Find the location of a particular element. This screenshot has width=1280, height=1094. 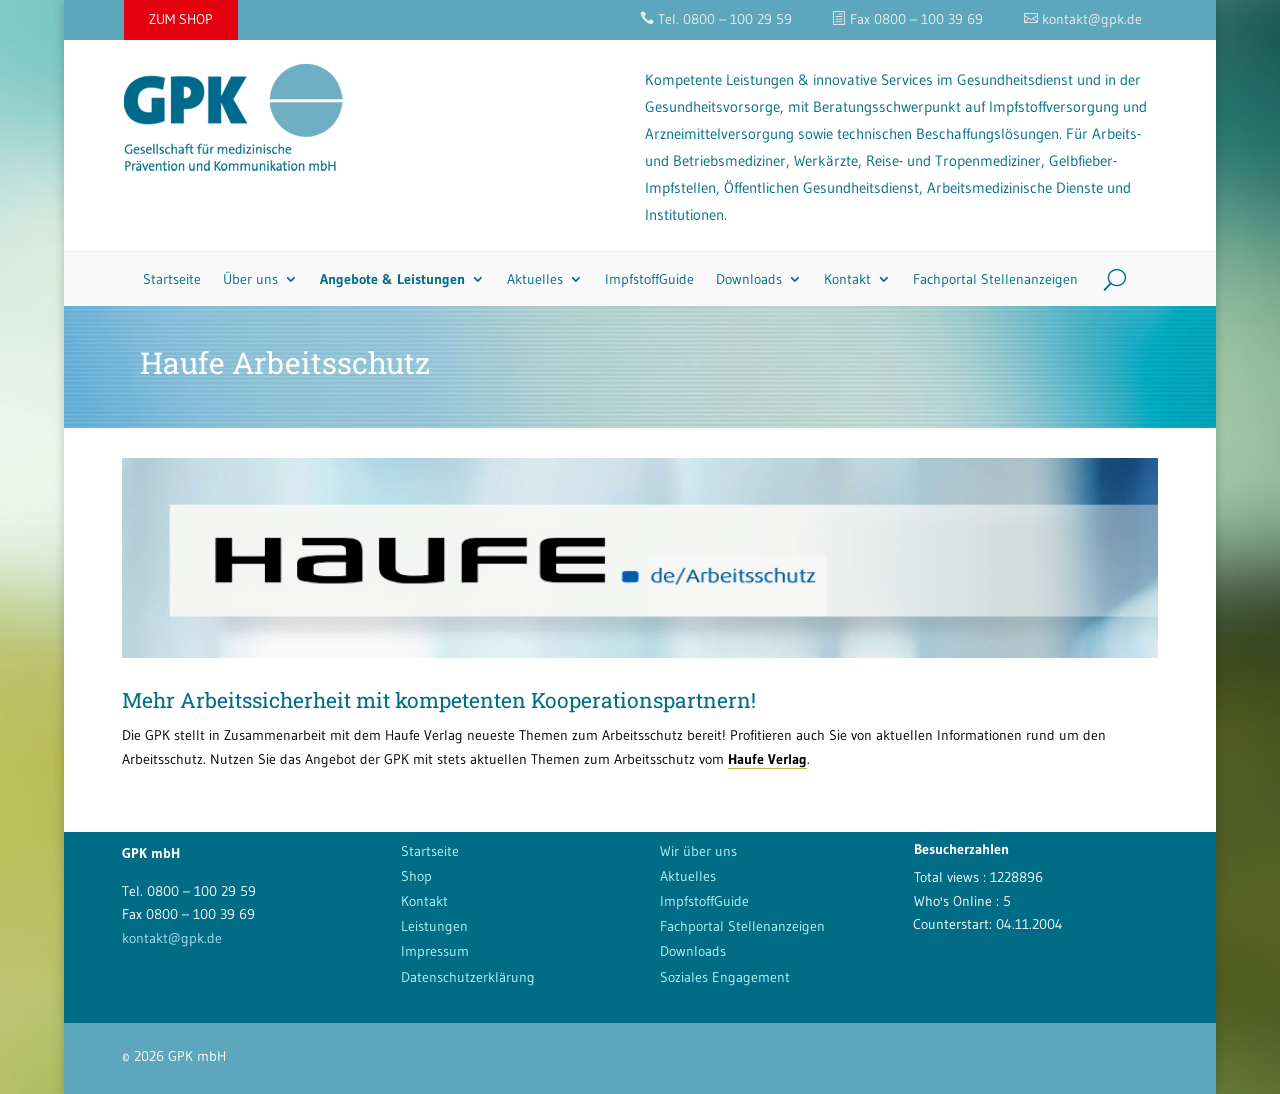

ZUM SHOP is located at coordinates (181, 19).